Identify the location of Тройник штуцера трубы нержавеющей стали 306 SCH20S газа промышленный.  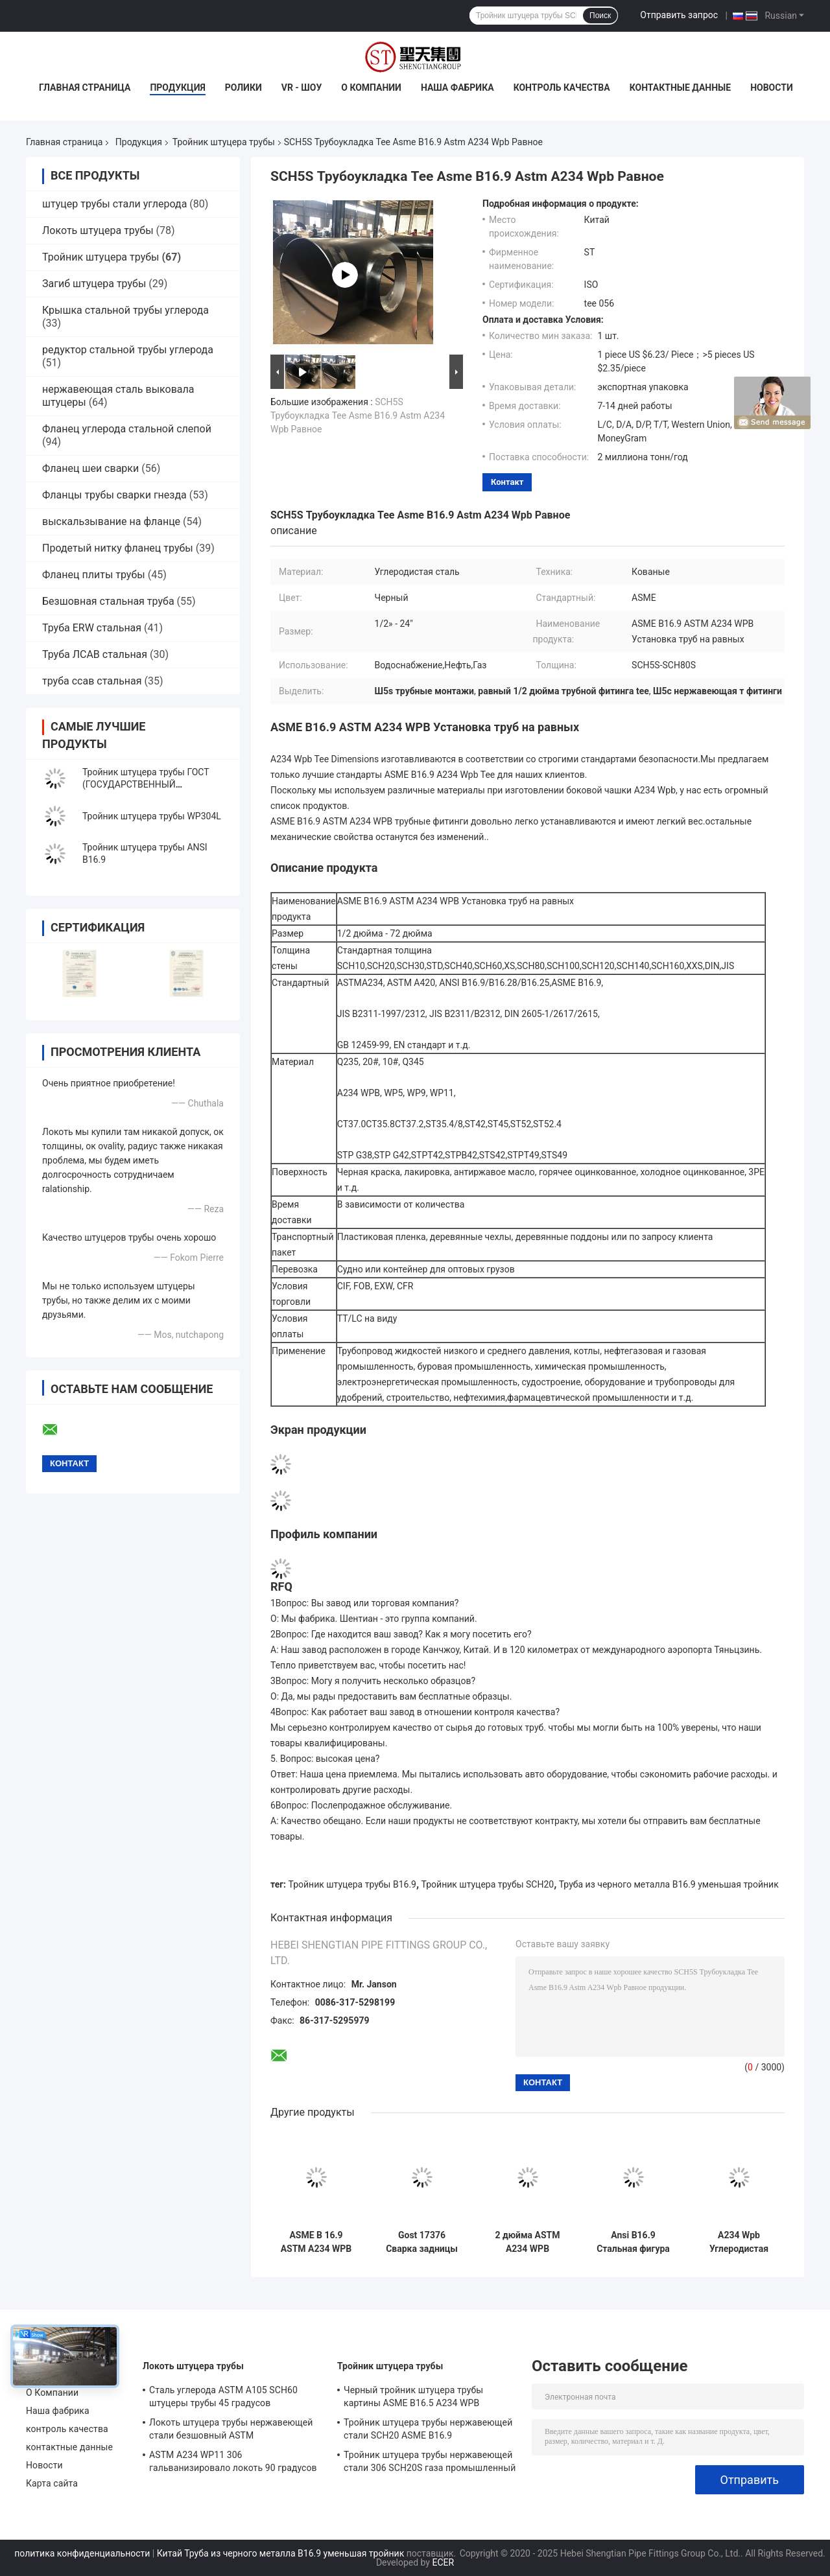
(430, 2461).